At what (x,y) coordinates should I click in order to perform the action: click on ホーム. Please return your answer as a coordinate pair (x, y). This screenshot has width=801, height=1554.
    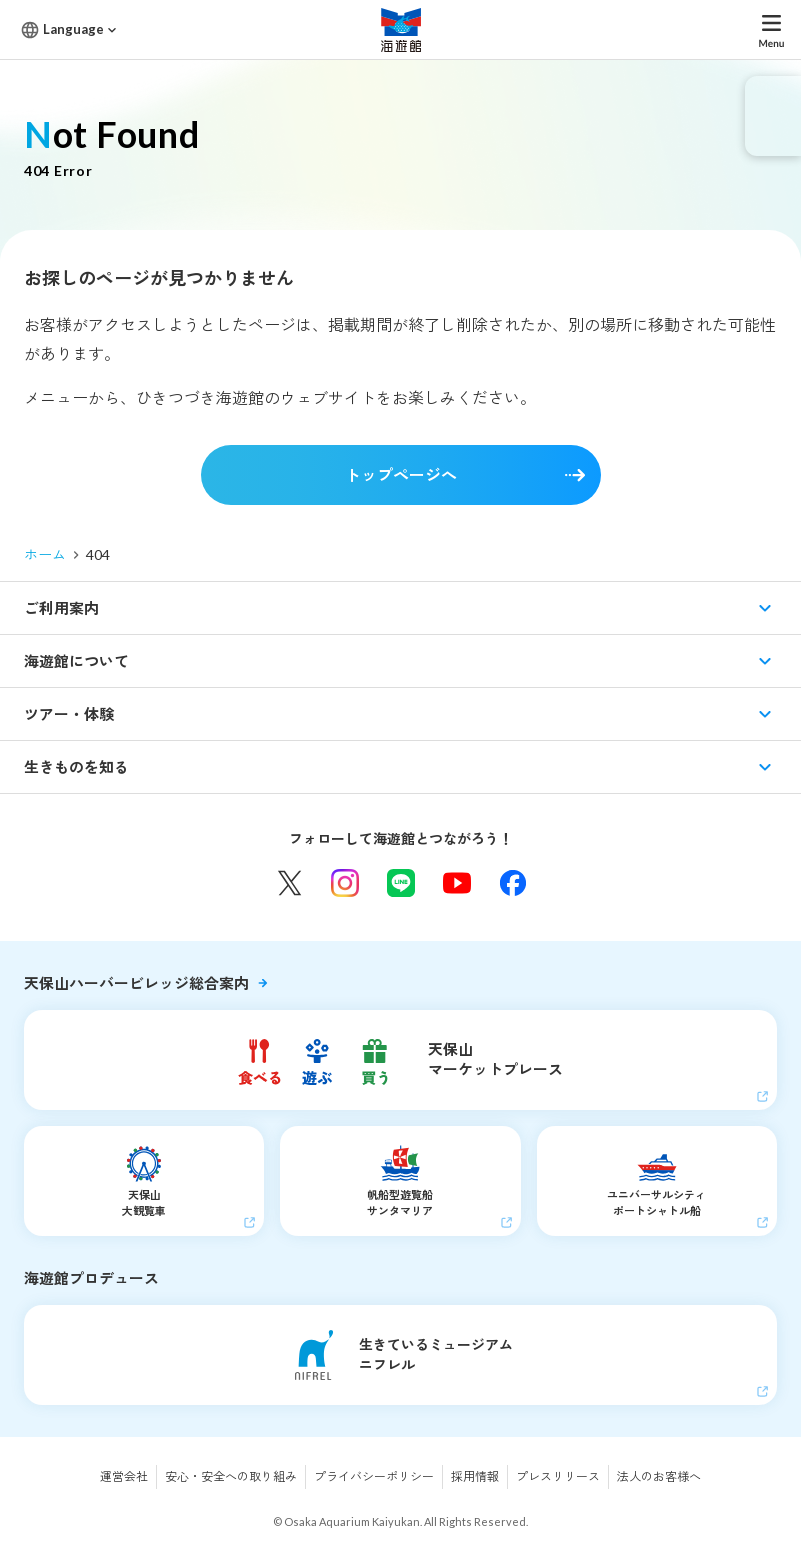
    Looking at the image, I should click on (45, 554).